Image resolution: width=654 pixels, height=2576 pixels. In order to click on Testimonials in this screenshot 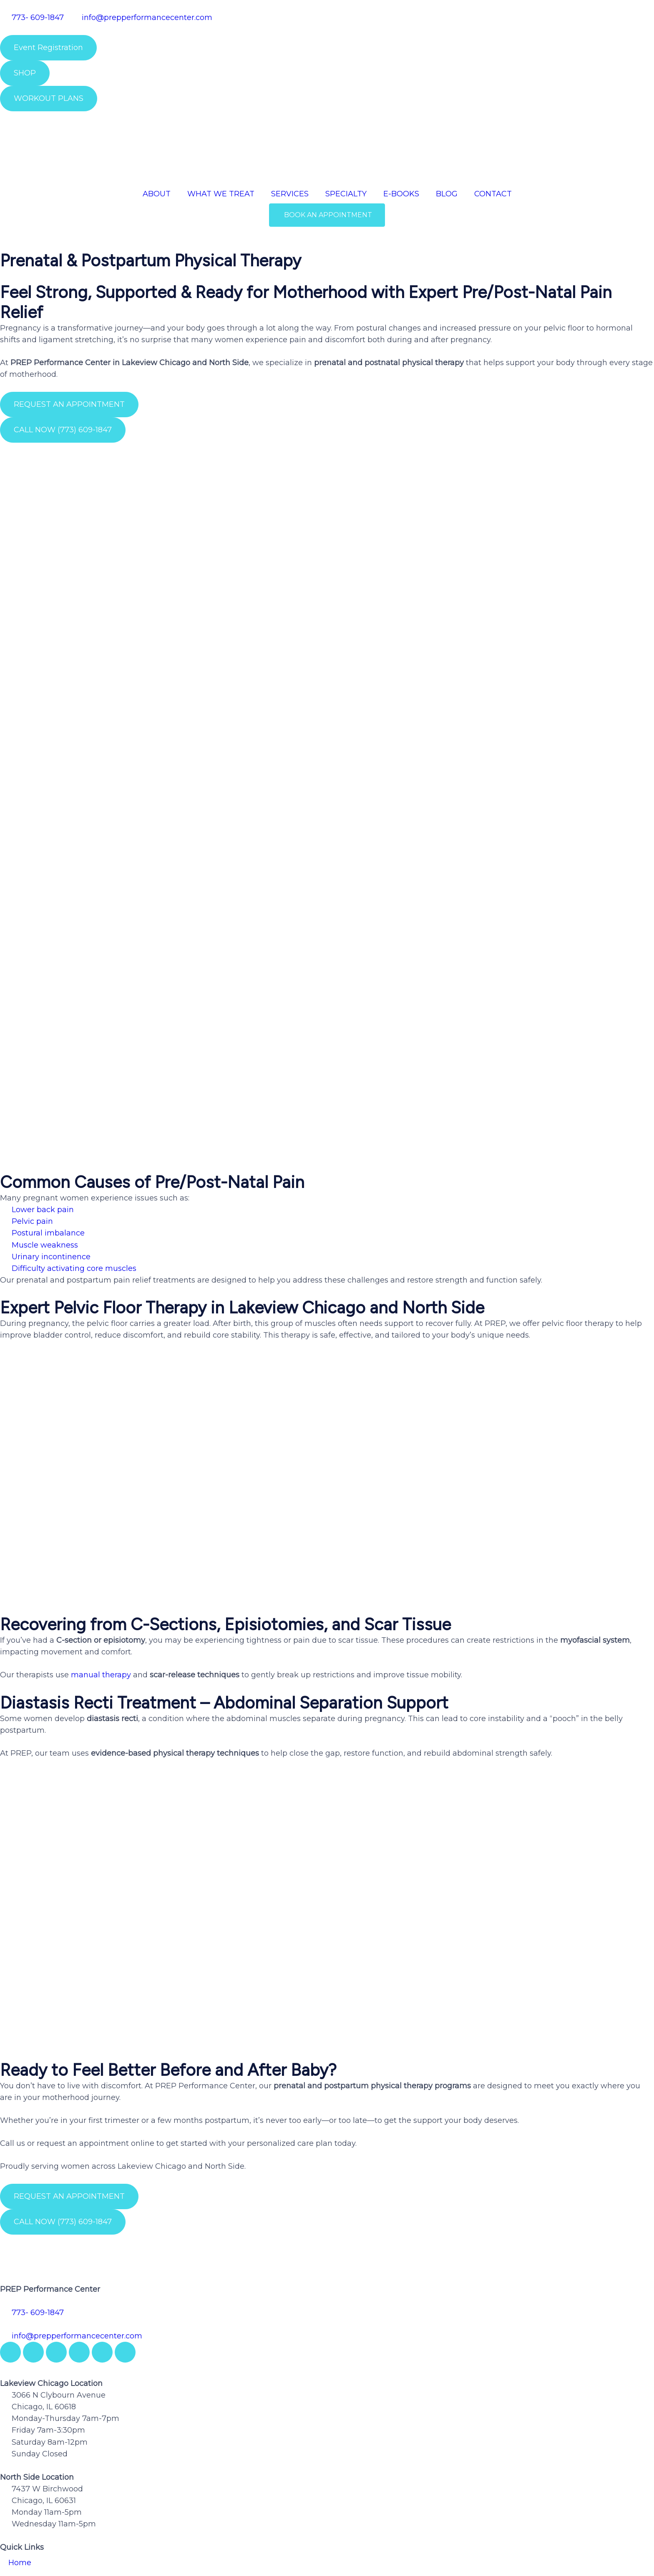, I will do `click(32, 2481)`.